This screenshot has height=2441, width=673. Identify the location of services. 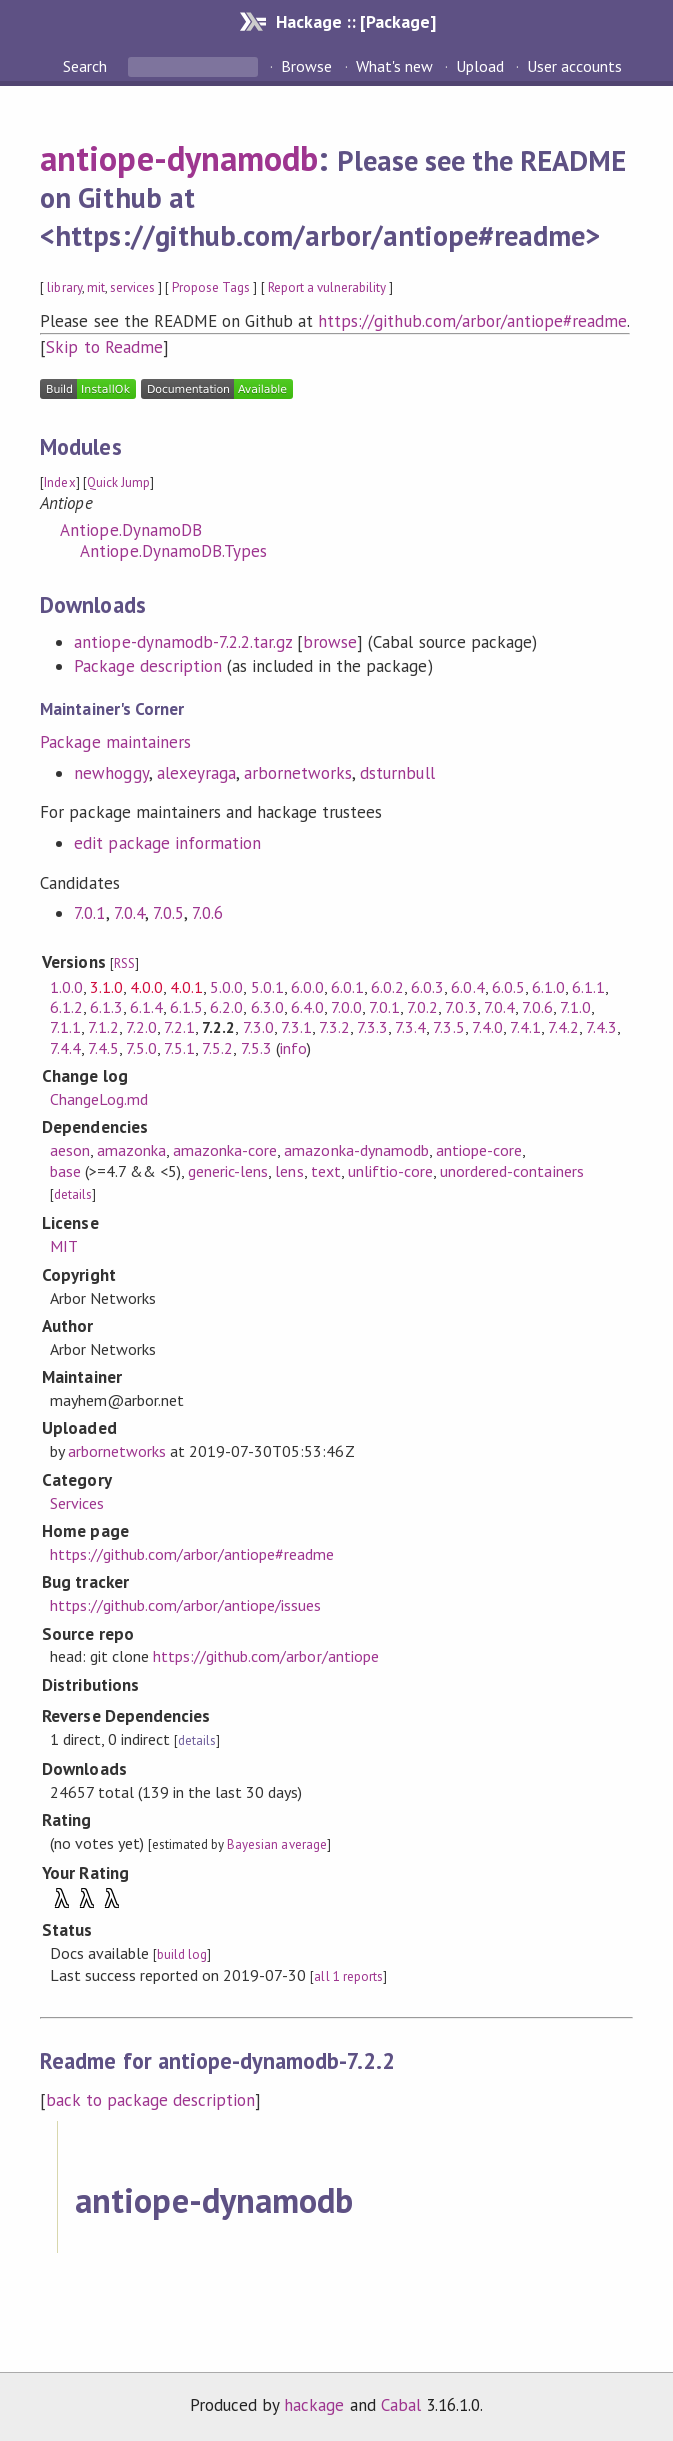
(132, 287).